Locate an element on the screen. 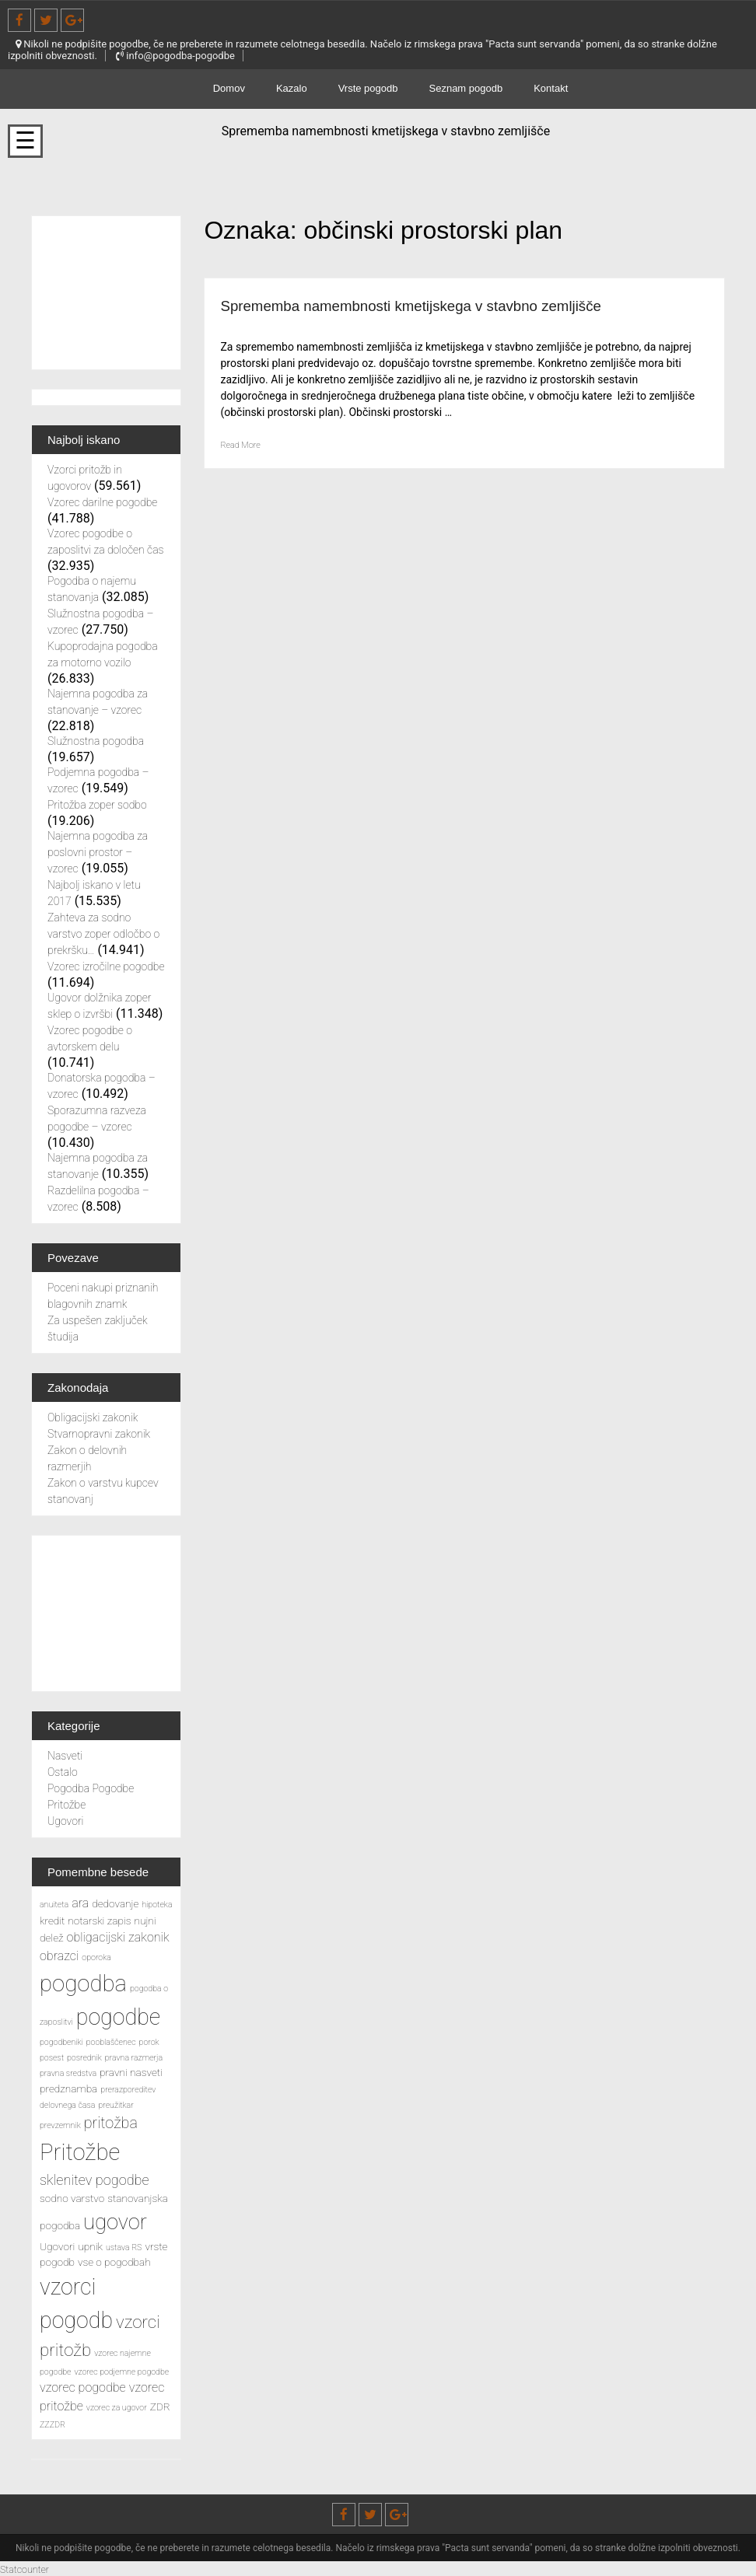  obrazci [obrazci (4 predmeti)] is located at coordinates (59, 1956).